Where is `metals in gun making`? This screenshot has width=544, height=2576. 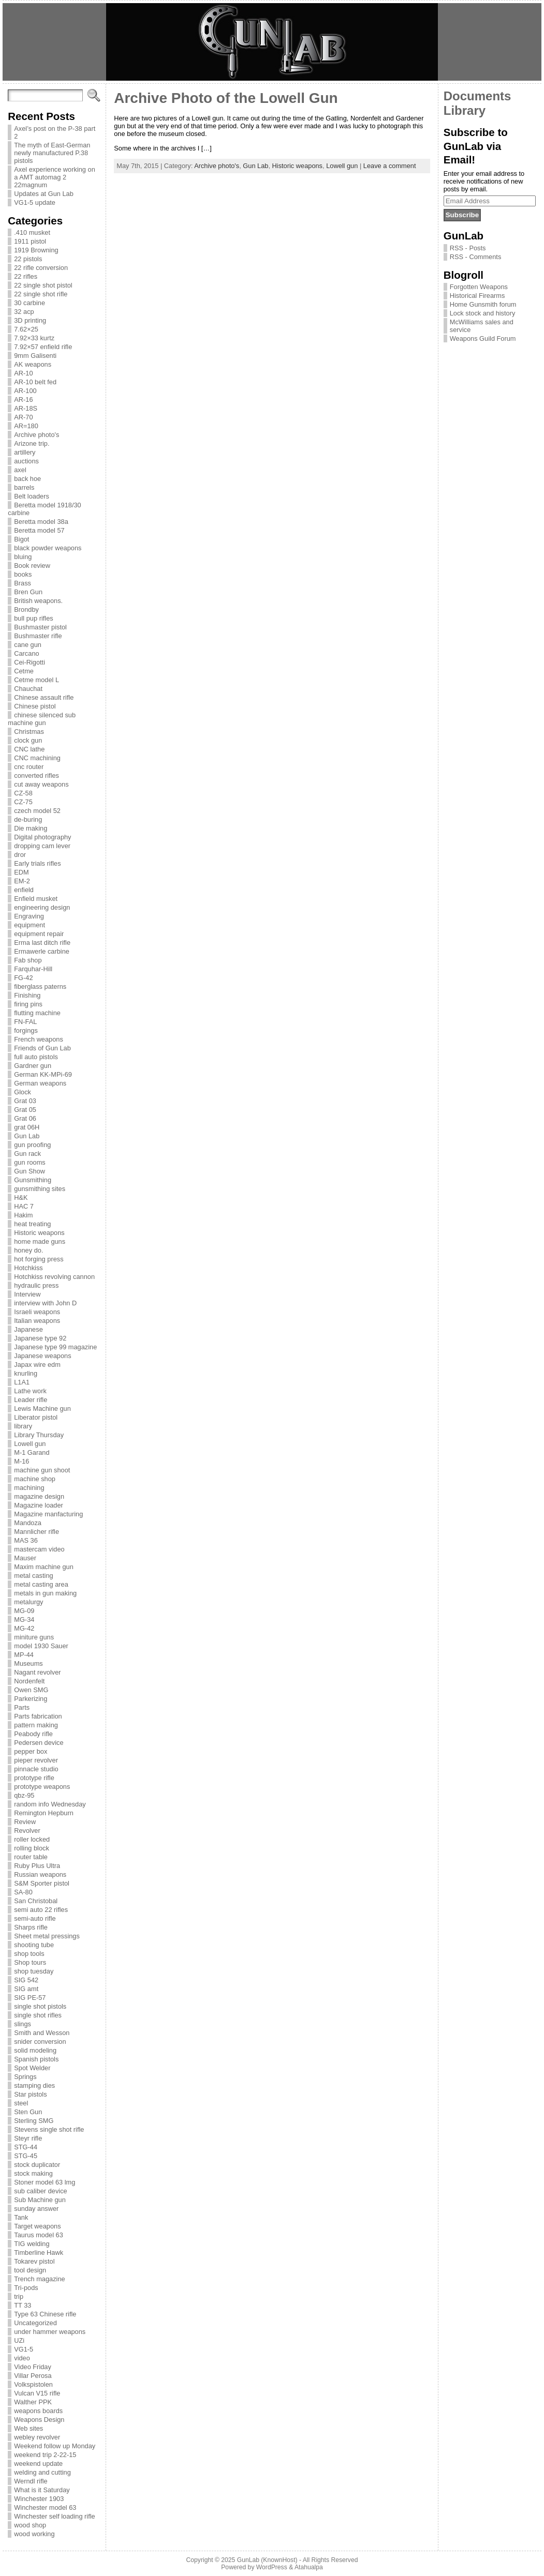 metals in gun making is located at coordinates (45, 1593).